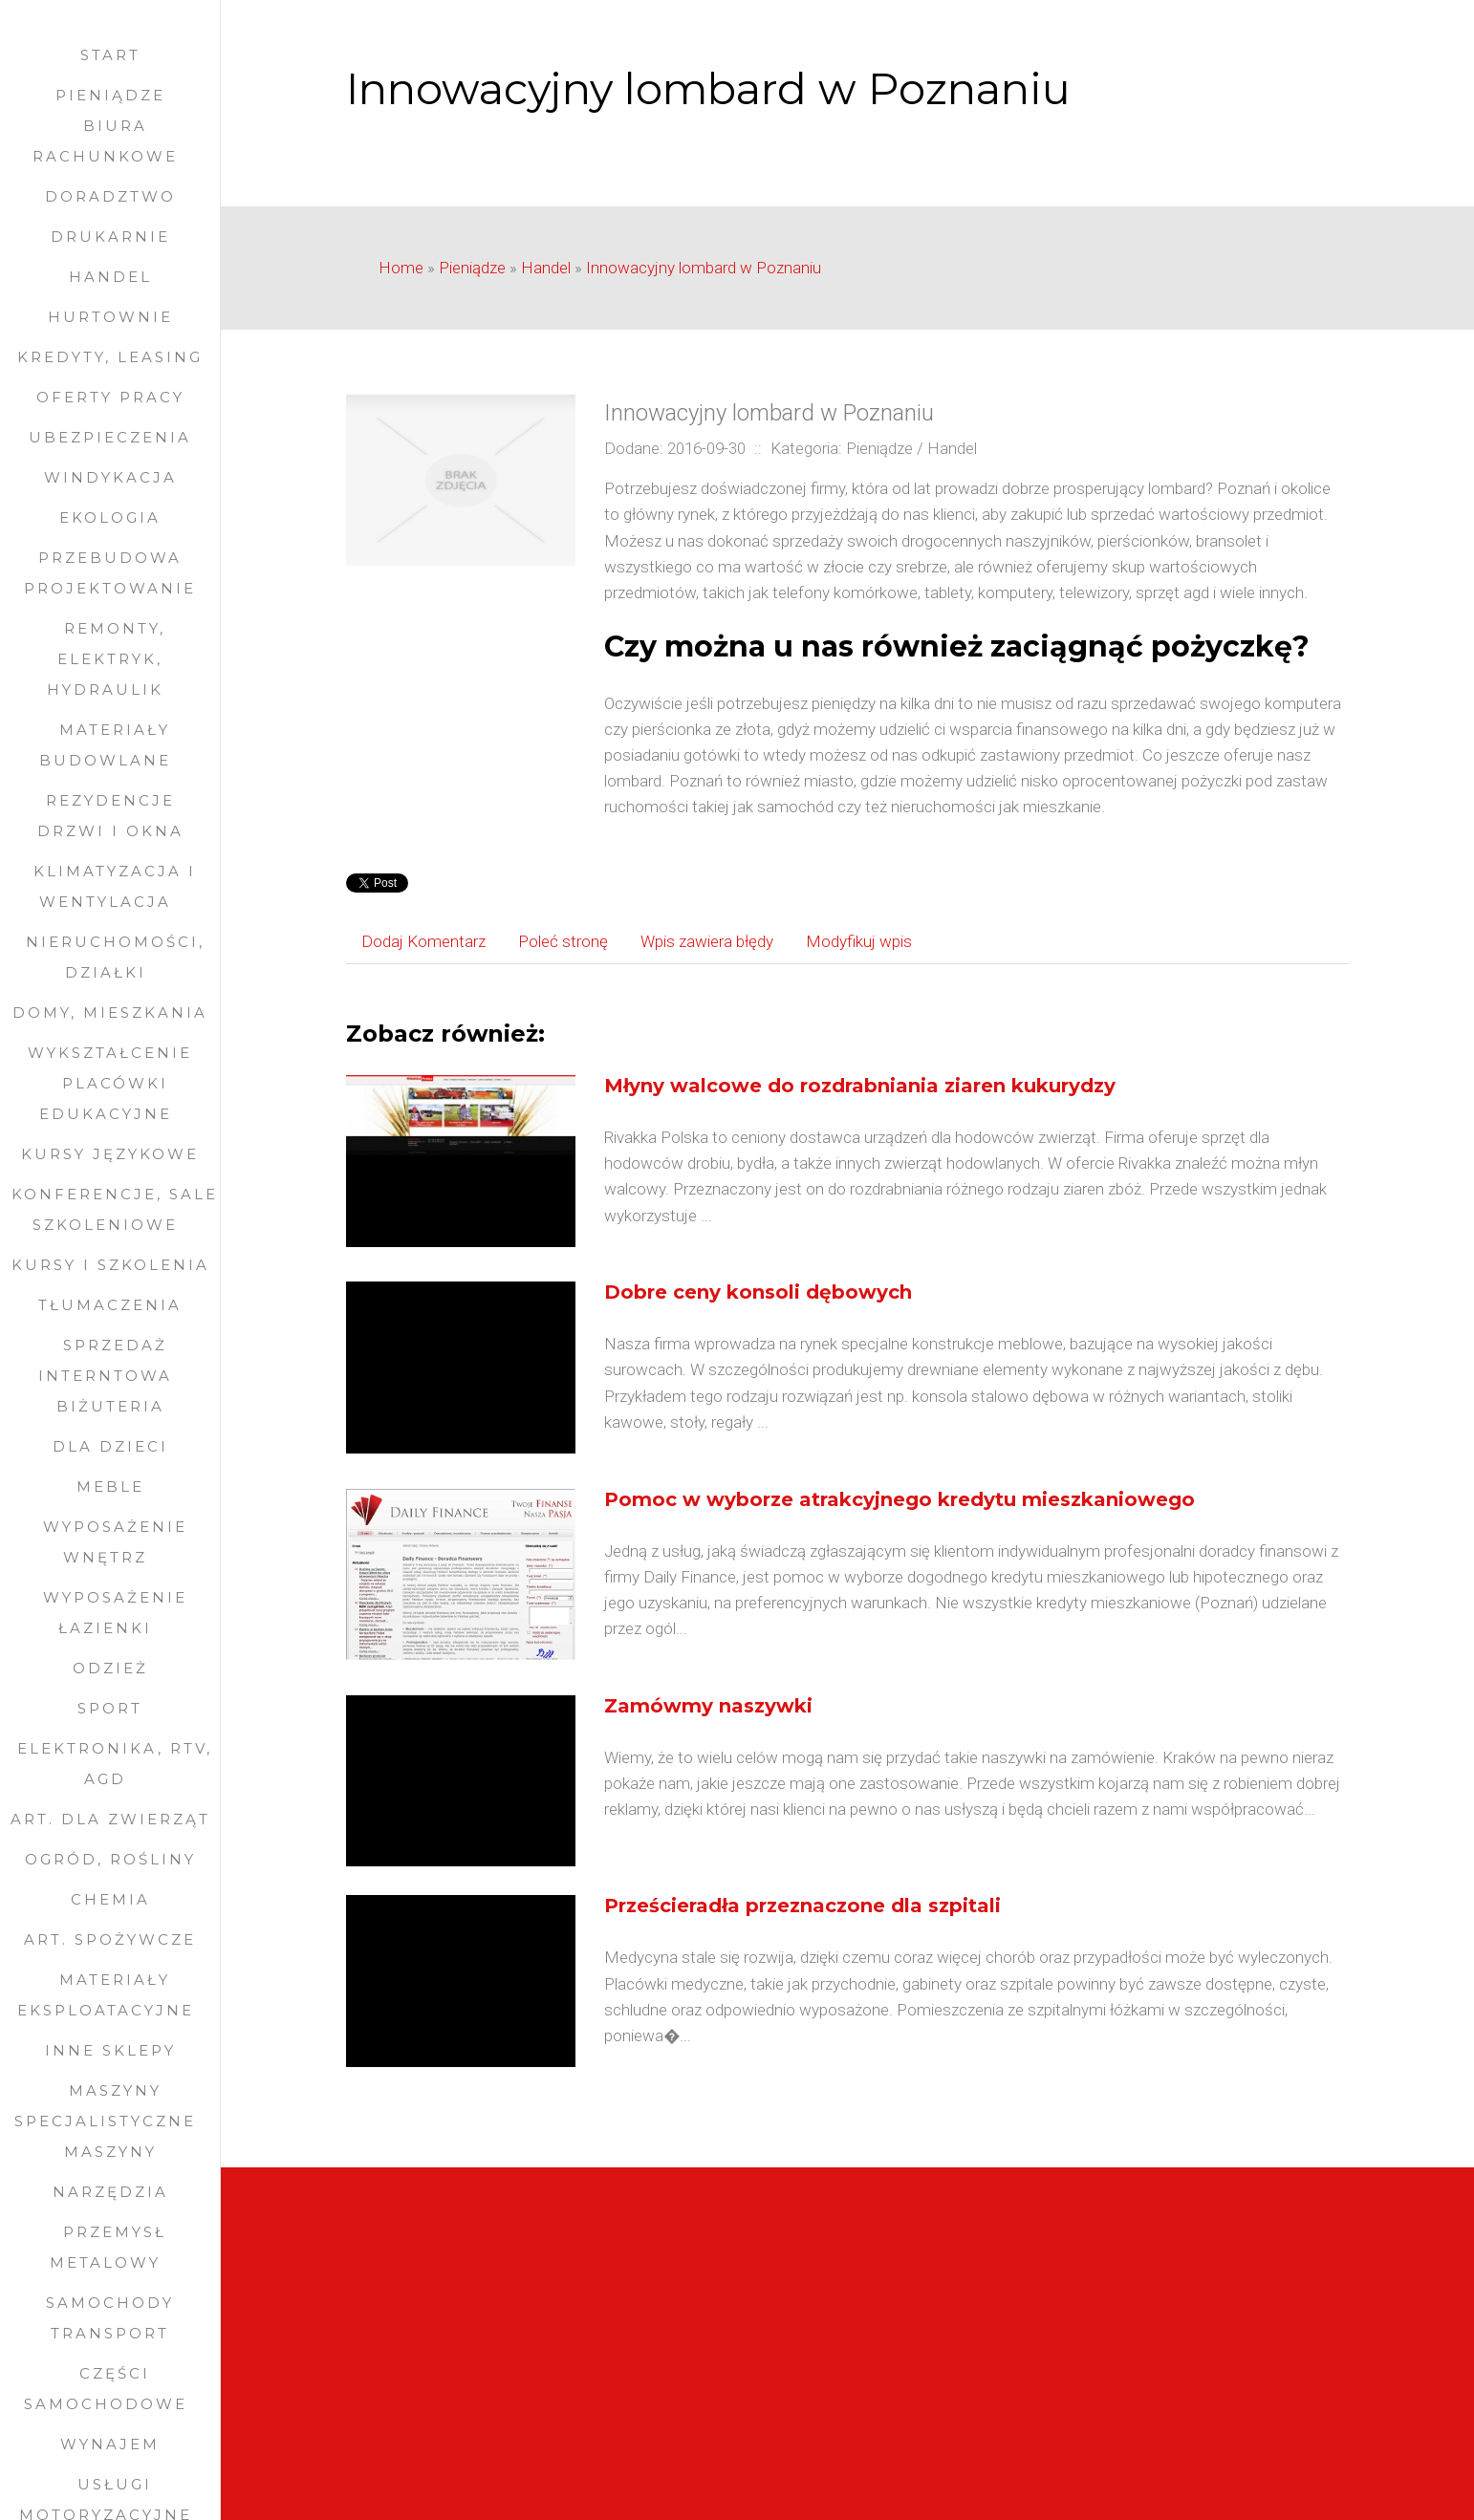 Image resolution: width=1474 pixels, height=2520 pixels. Describe the element at coordinates (899, 1499) in the screenshot. I see `Pomoc w wyborze atrakcyjnego kredytu mieszkaniowego` at that location.